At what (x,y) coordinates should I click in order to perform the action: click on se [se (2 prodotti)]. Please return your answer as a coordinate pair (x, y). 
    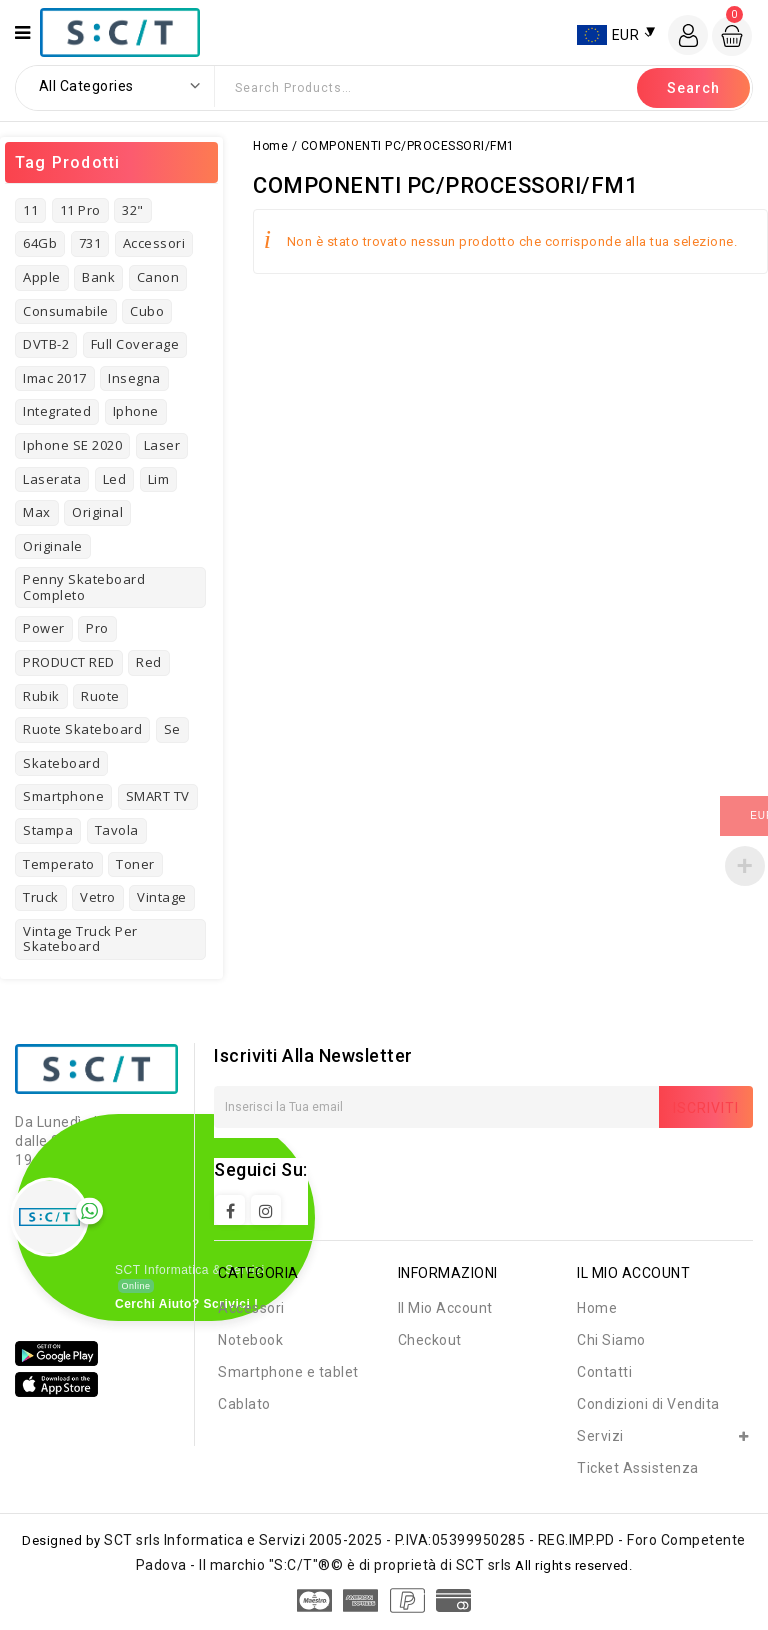
    Looking at the image, I should click on (172, 729).